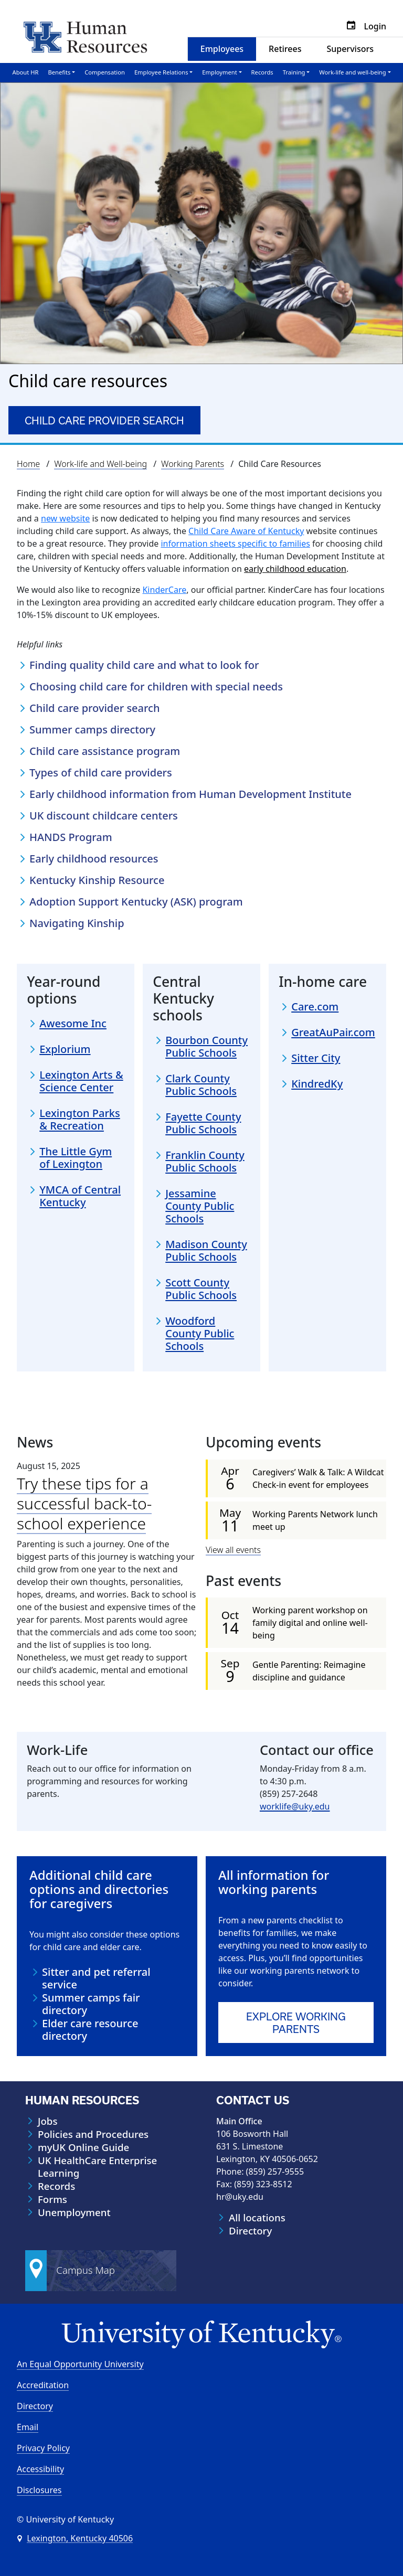  Describe the element at coordinates (145, 665) in the screenshot. I see `Finding quality child care and what to look for` at that location.